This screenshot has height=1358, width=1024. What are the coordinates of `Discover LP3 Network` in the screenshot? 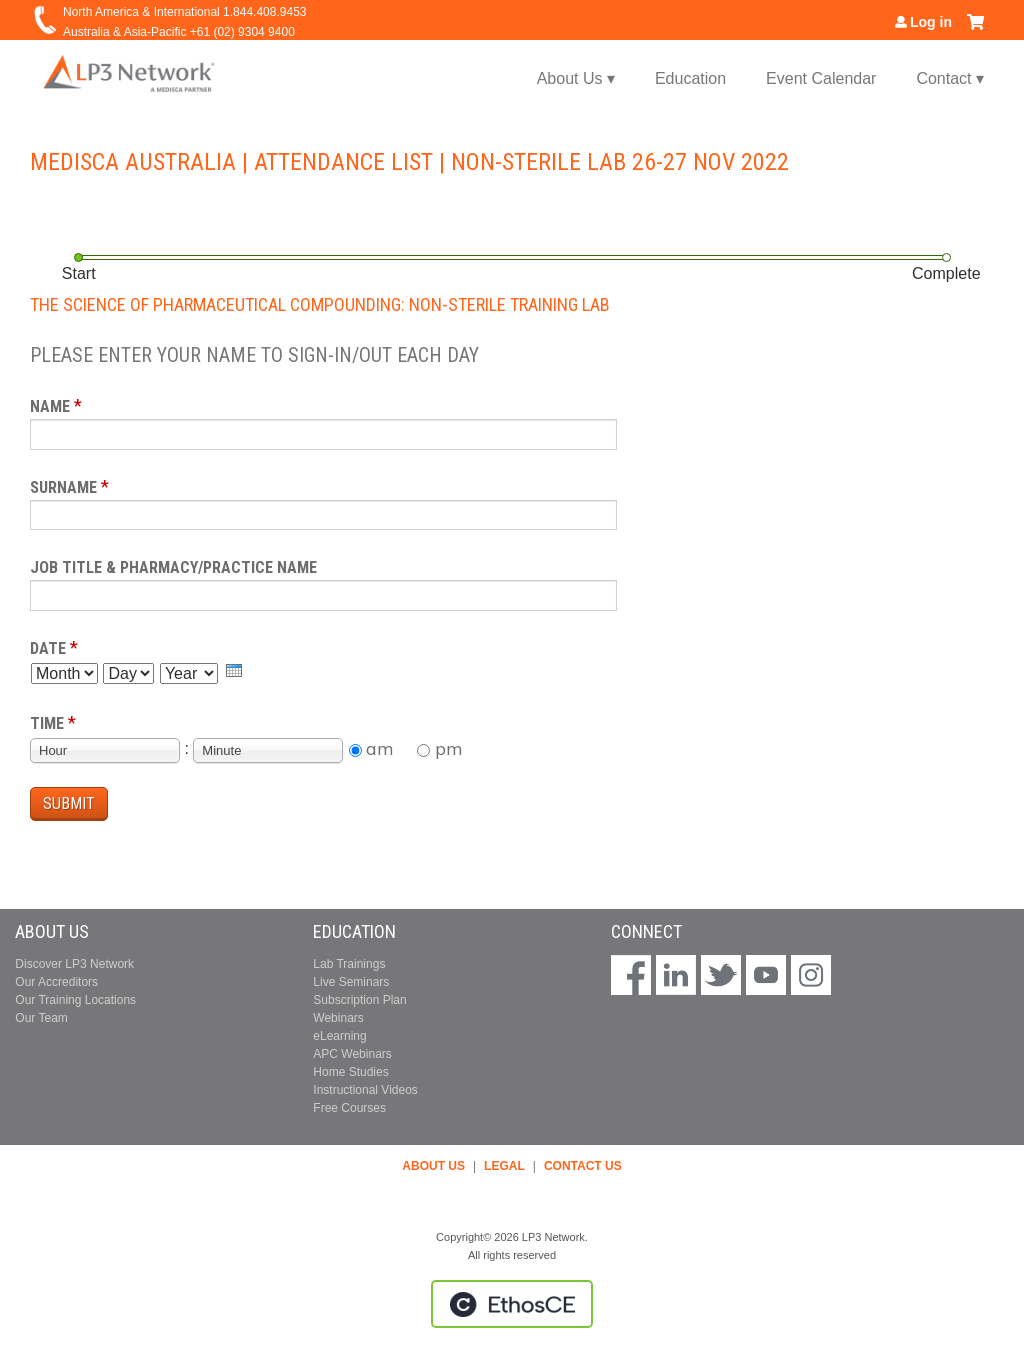 It's located at (74, 964).